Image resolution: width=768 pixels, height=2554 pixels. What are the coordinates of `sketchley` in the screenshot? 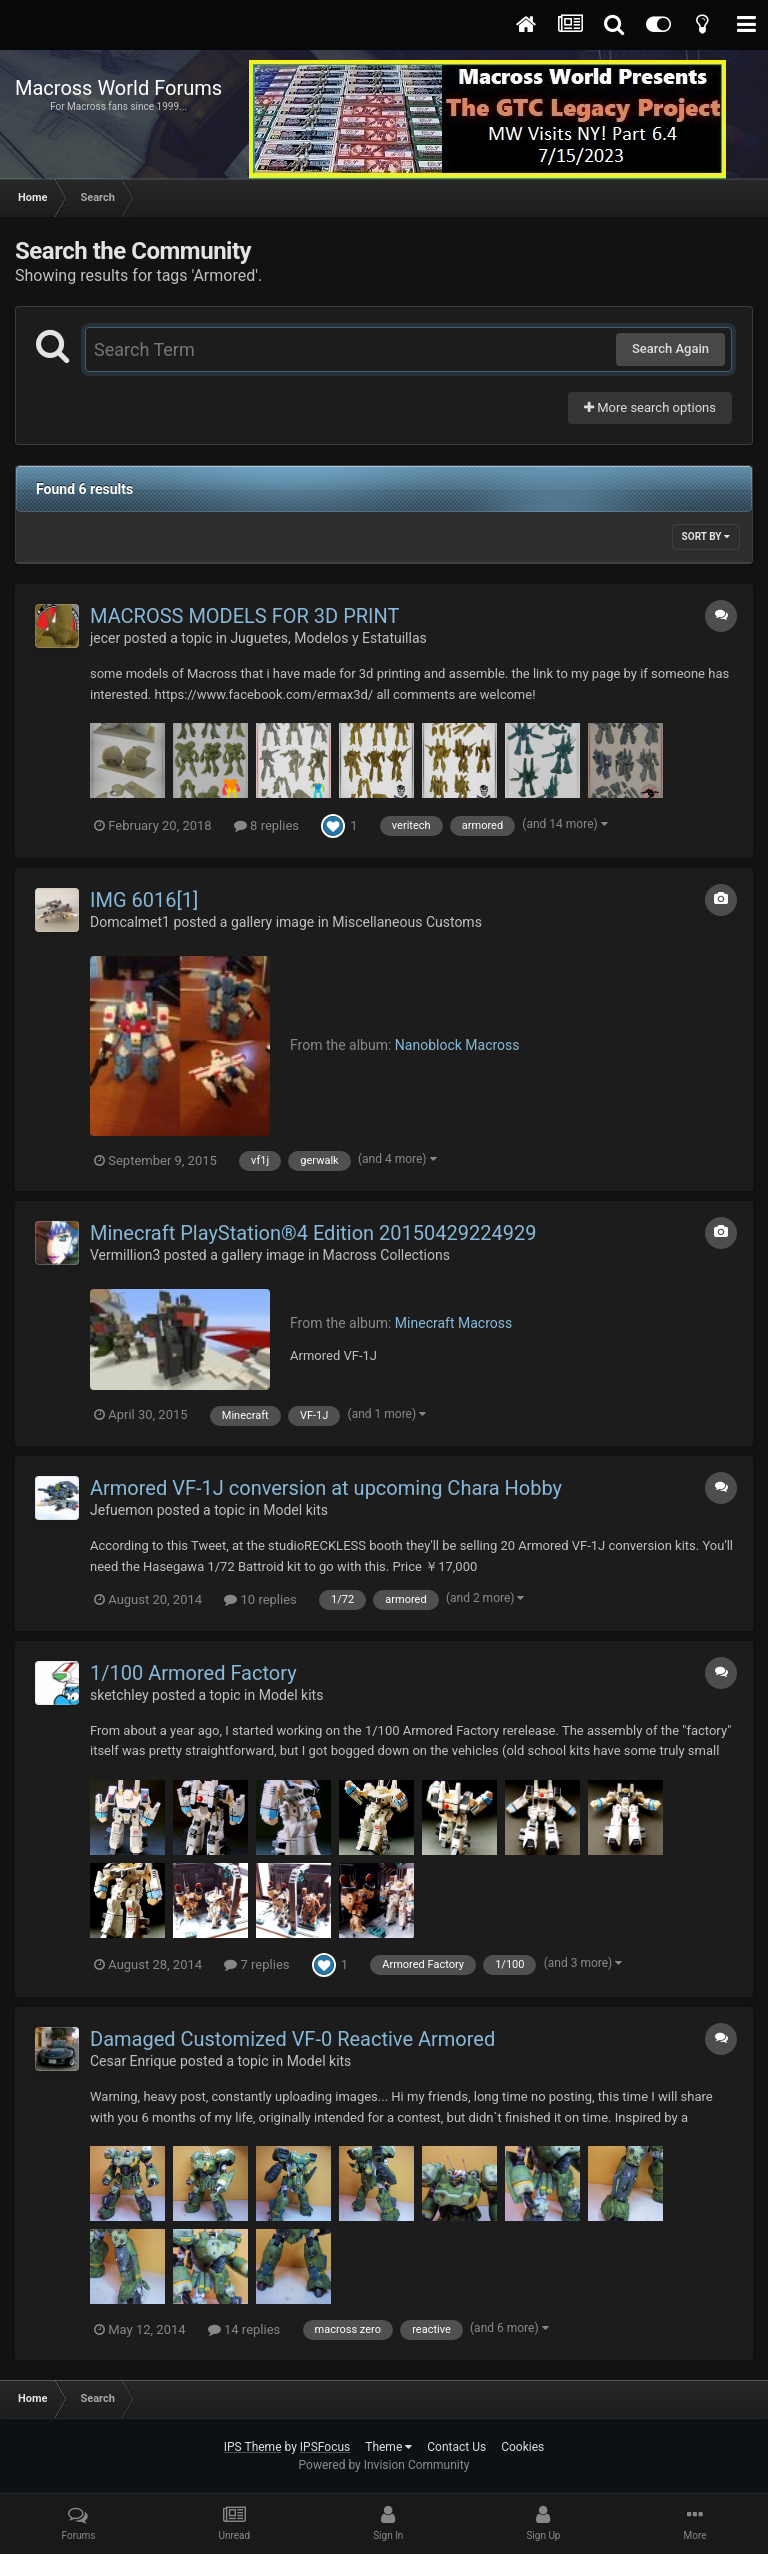 It's located at (119, 1695).